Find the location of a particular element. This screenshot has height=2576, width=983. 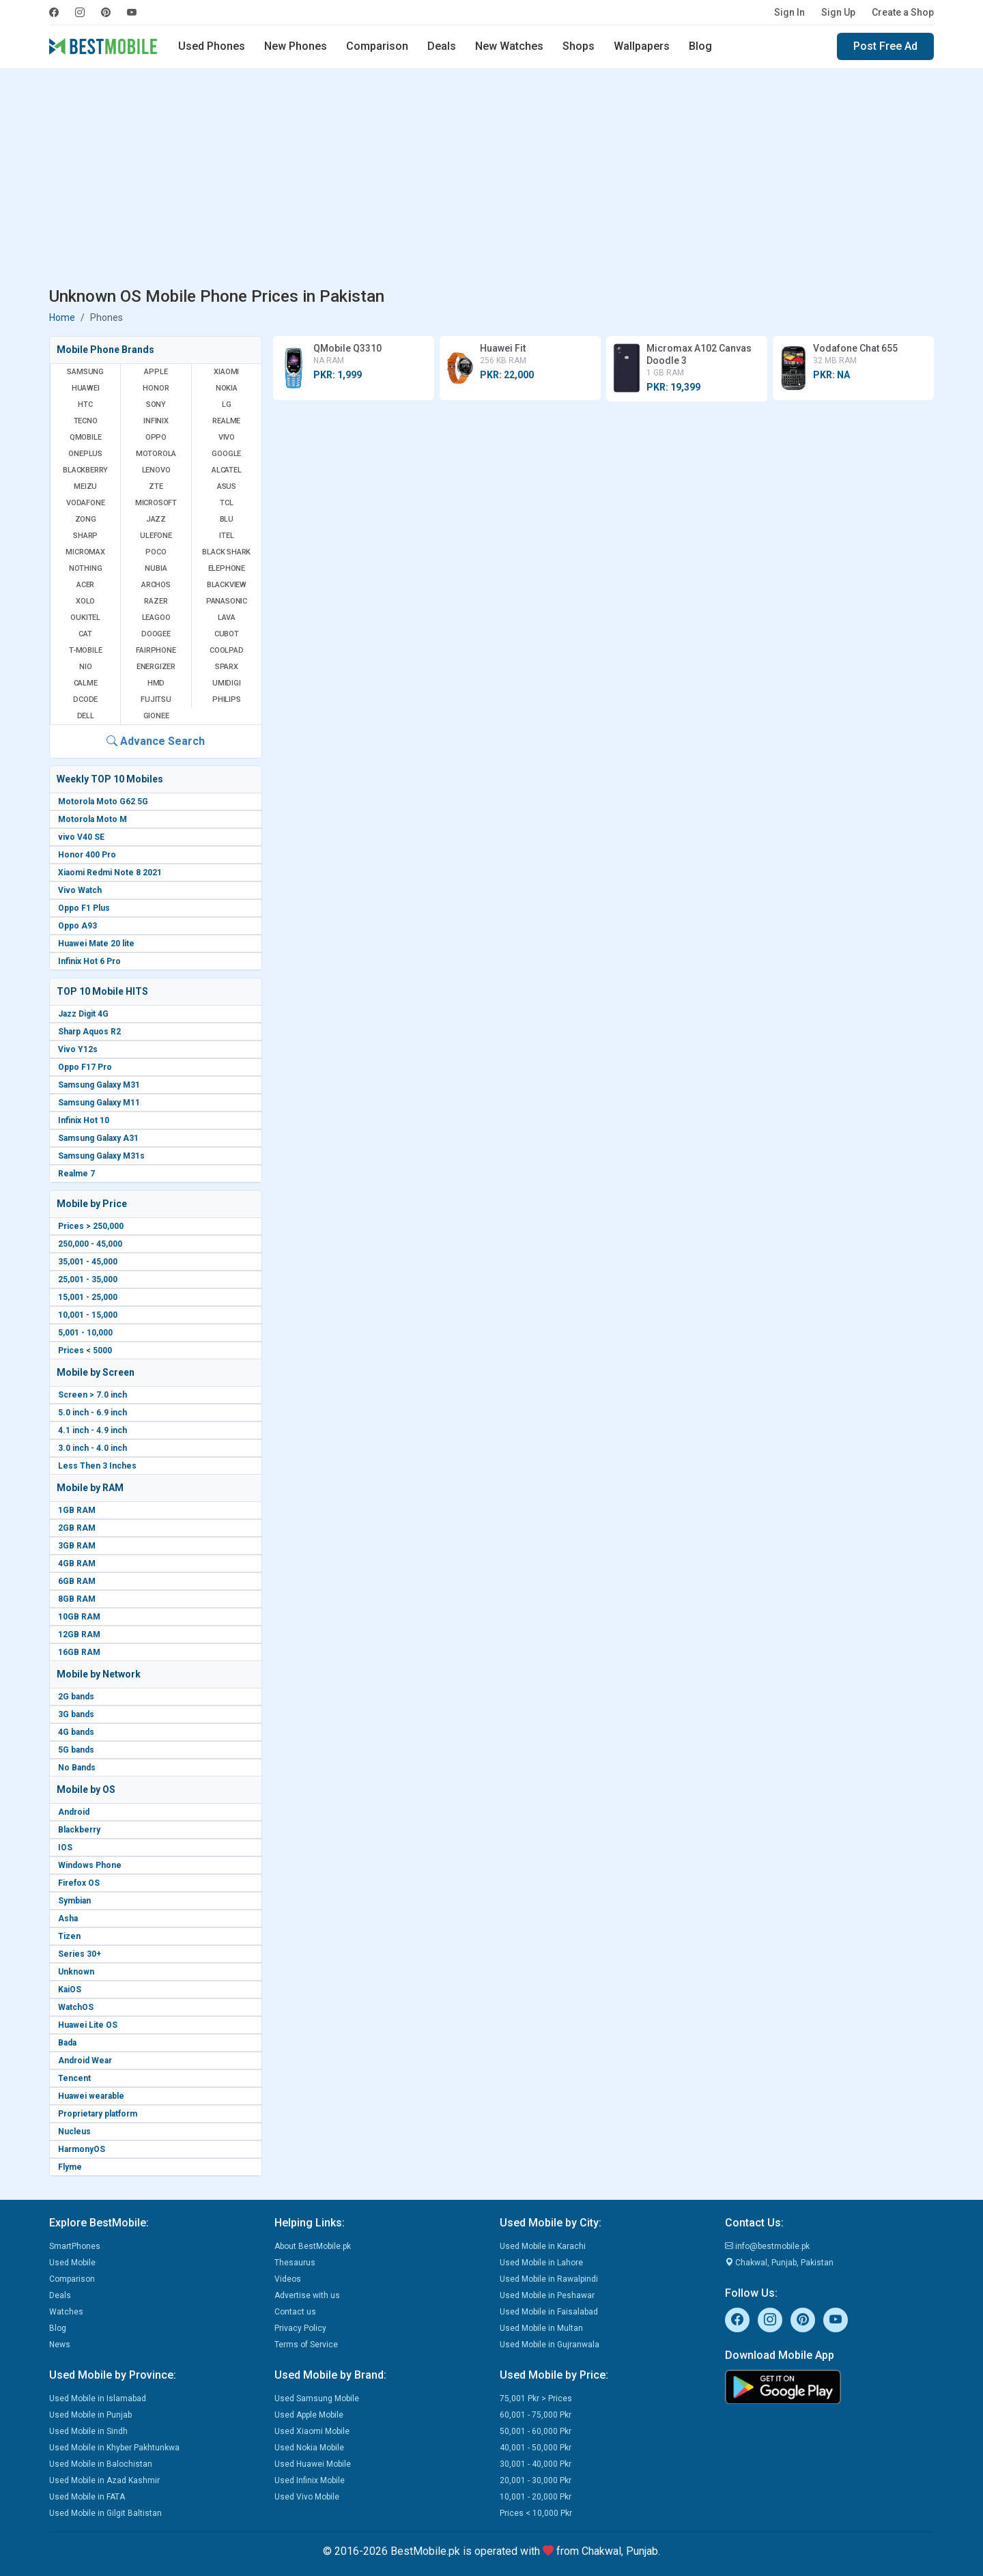

Coolpad is located at coordinates (227, 650).